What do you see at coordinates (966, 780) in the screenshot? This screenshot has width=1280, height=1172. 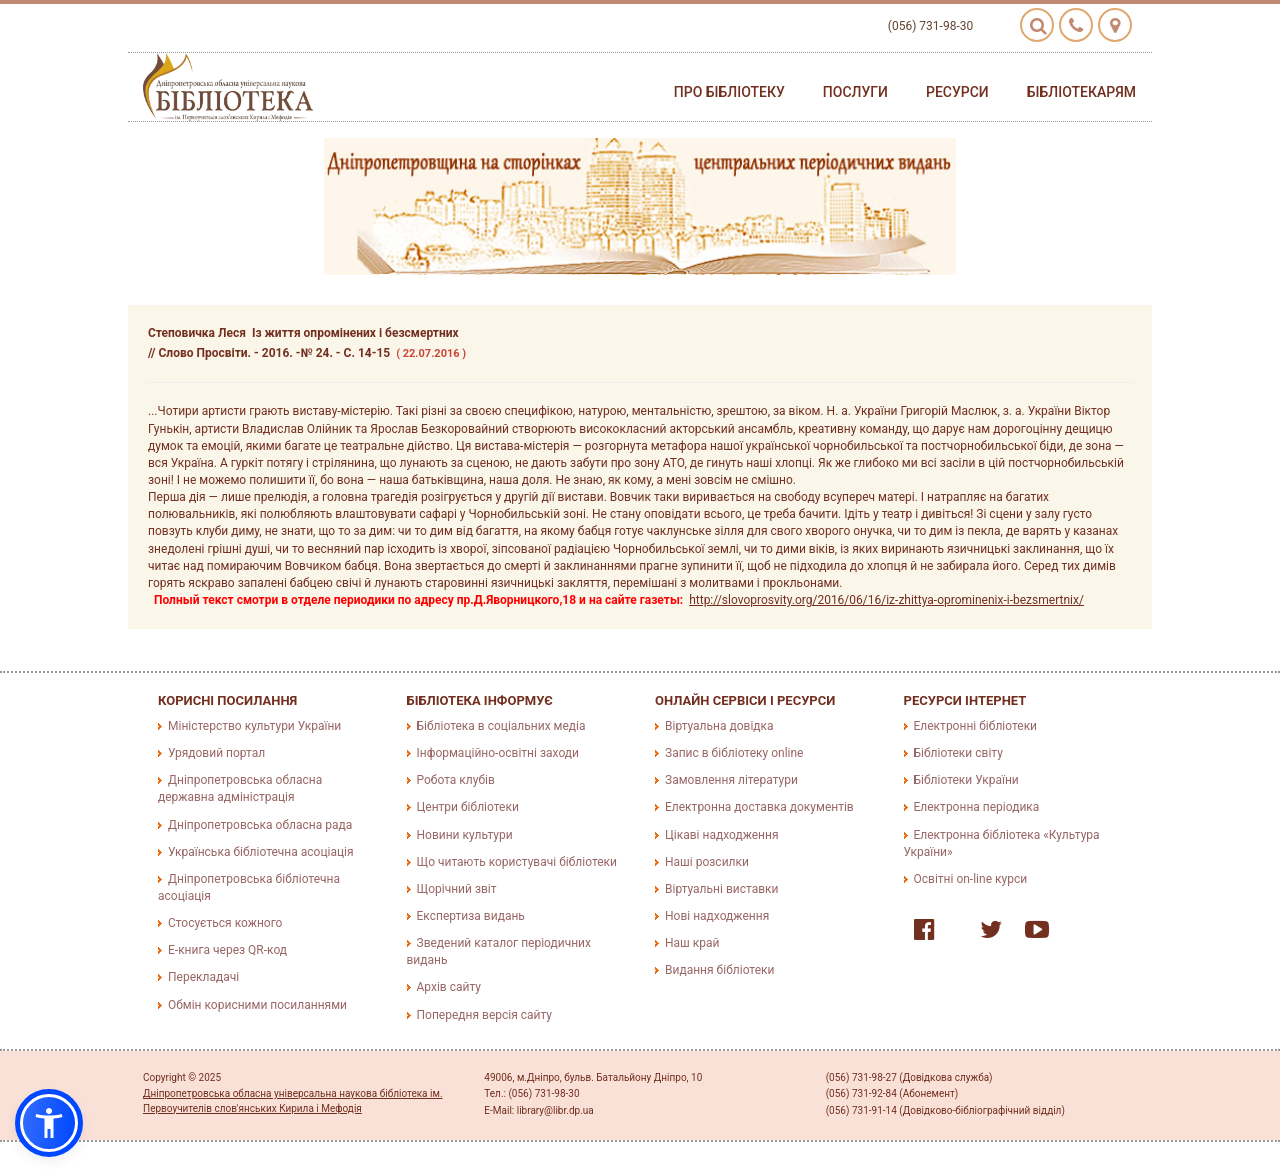 I see `Бібліотеки України` at bounding box center [966, 780].